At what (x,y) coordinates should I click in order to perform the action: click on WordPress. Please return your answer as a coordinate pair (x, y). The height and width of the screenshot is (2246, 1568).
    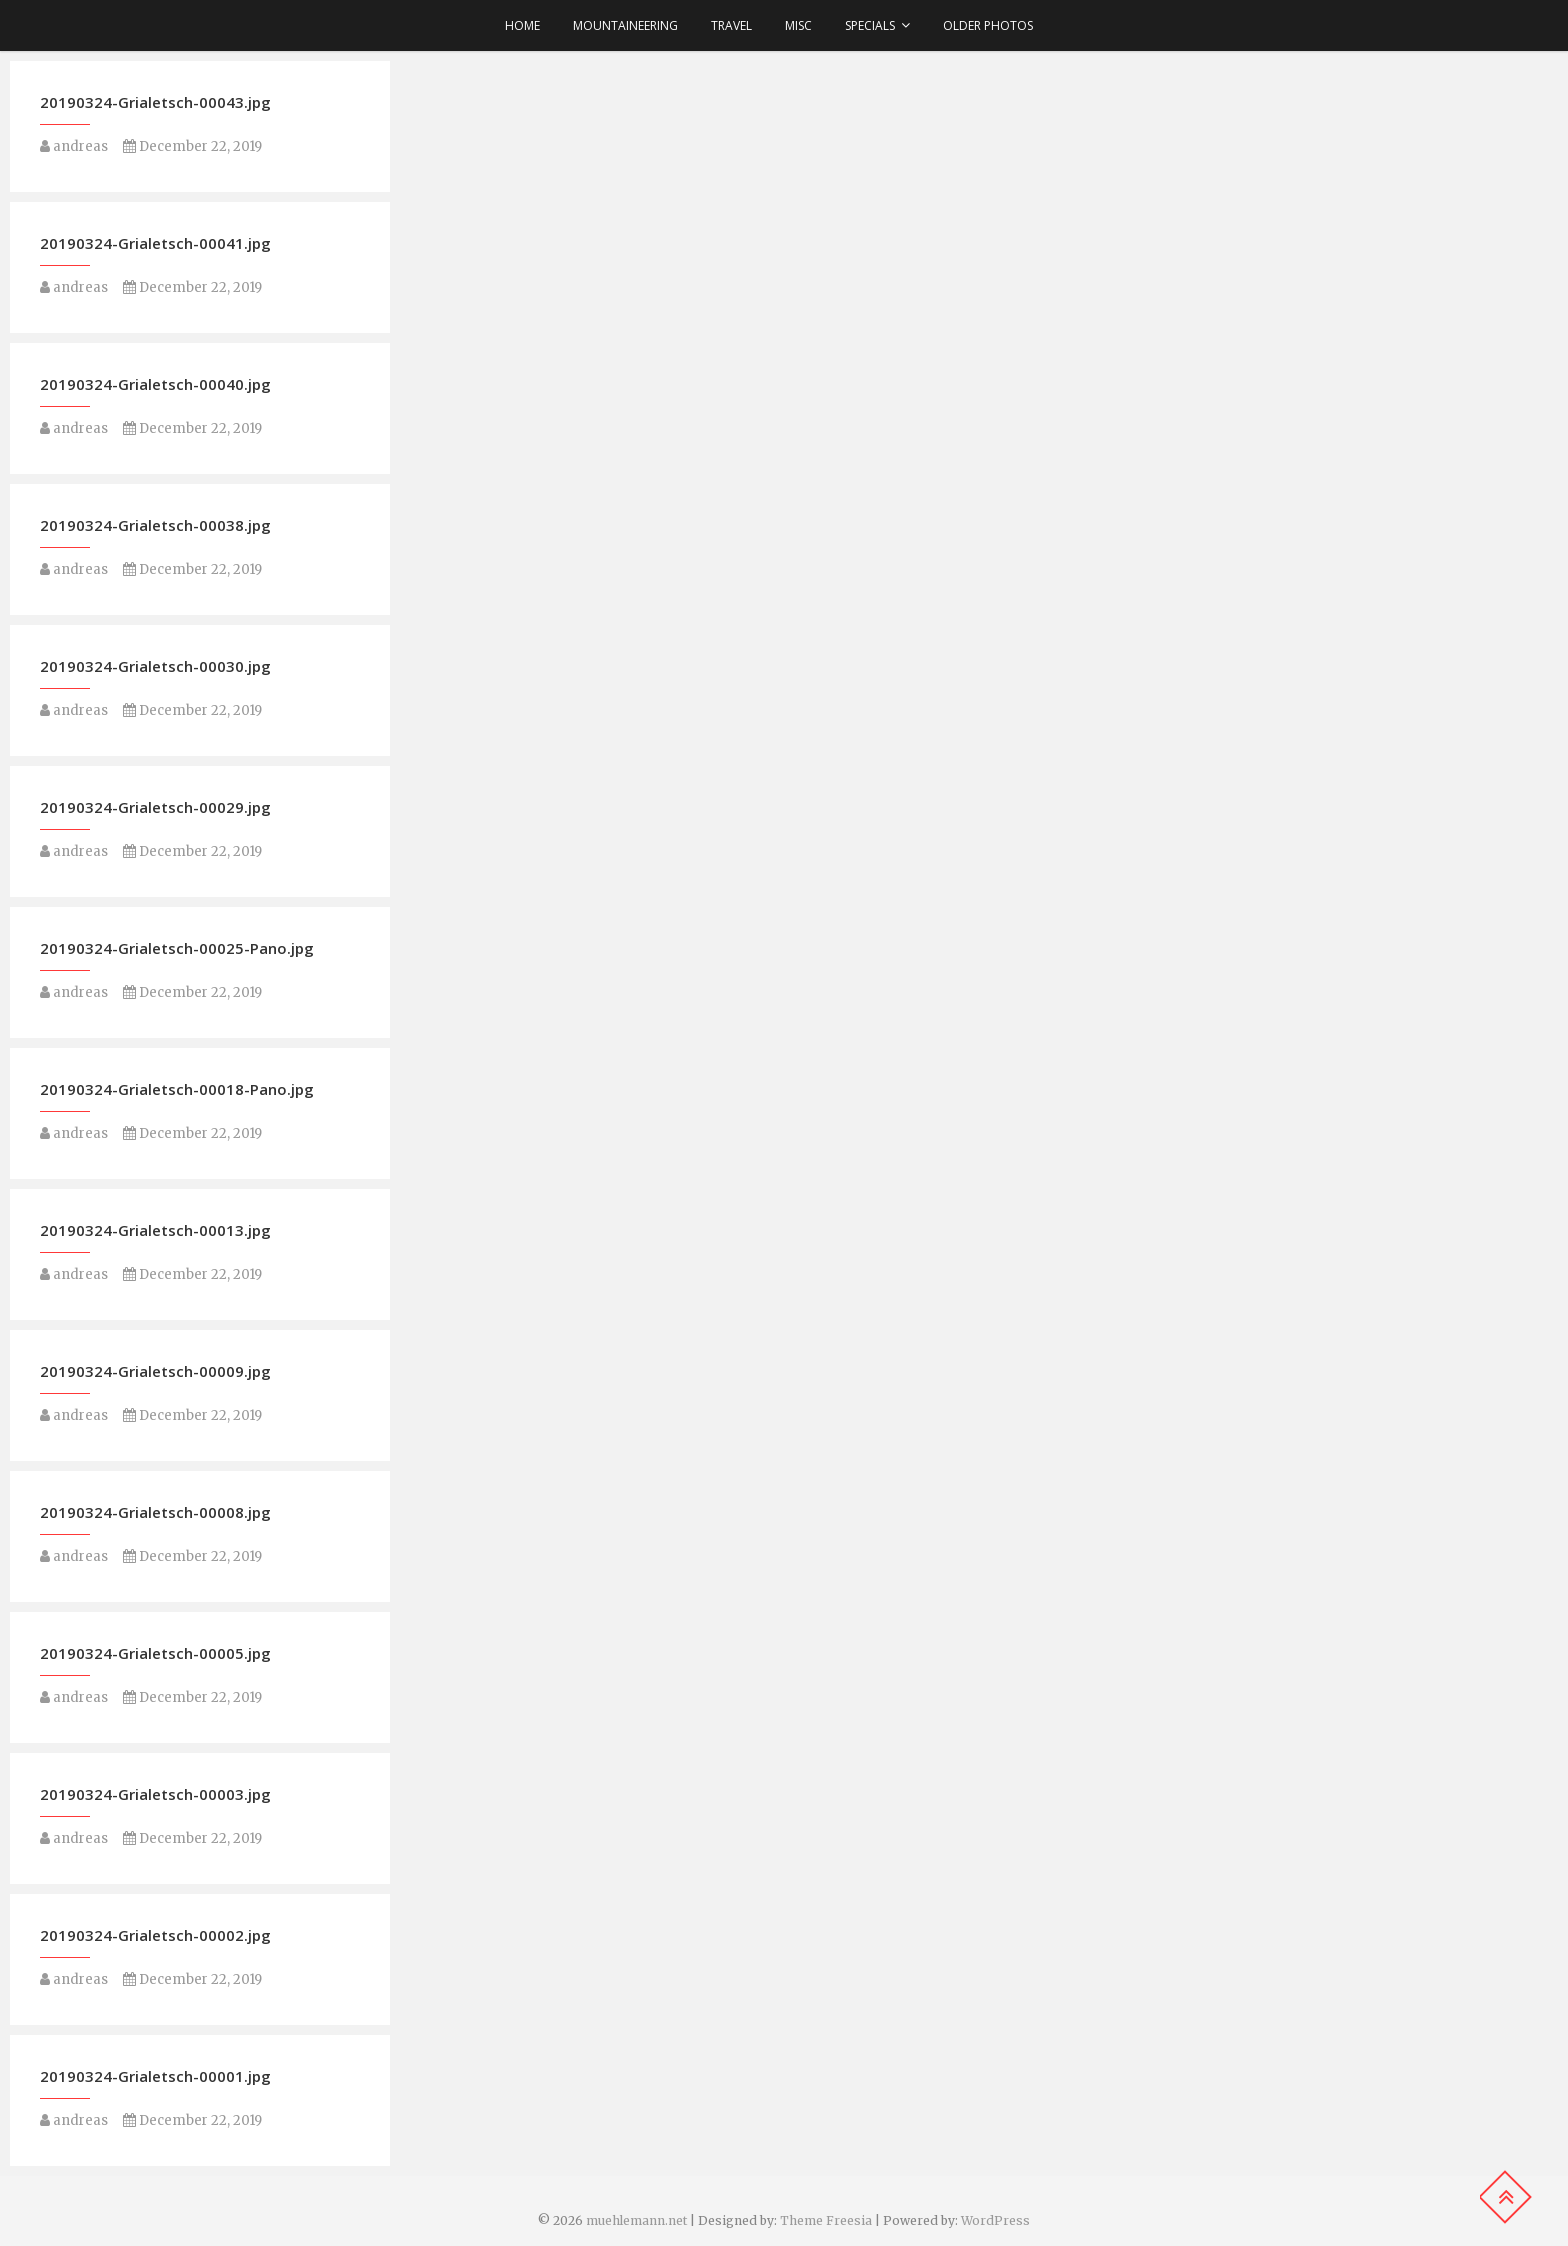
    Looking at the image, I should click on (995, 2220).